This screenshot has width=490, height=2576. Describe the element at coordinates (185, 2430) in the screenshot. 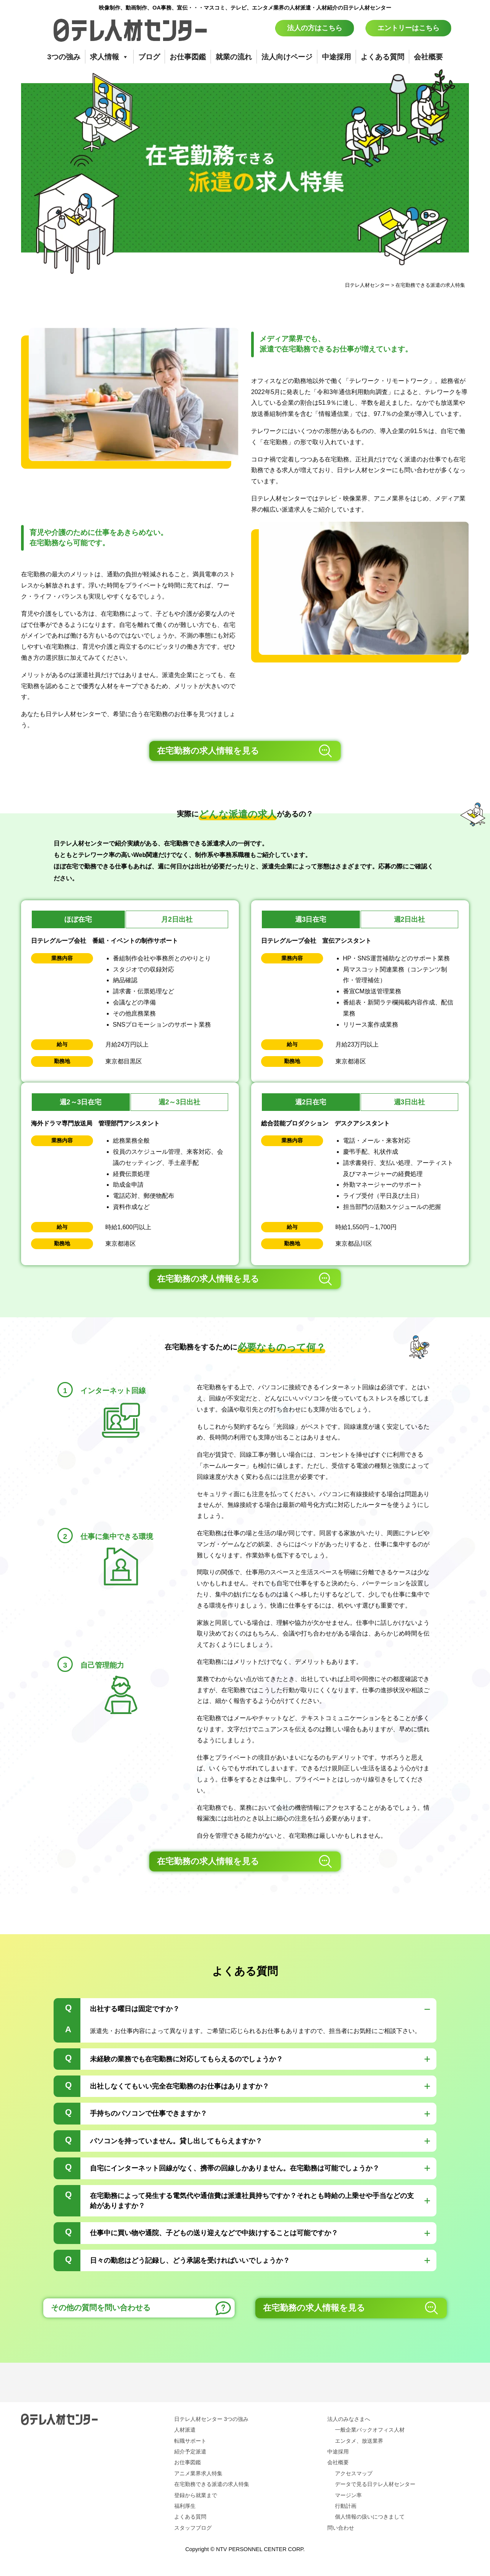

I see `人材派遣` at that location.